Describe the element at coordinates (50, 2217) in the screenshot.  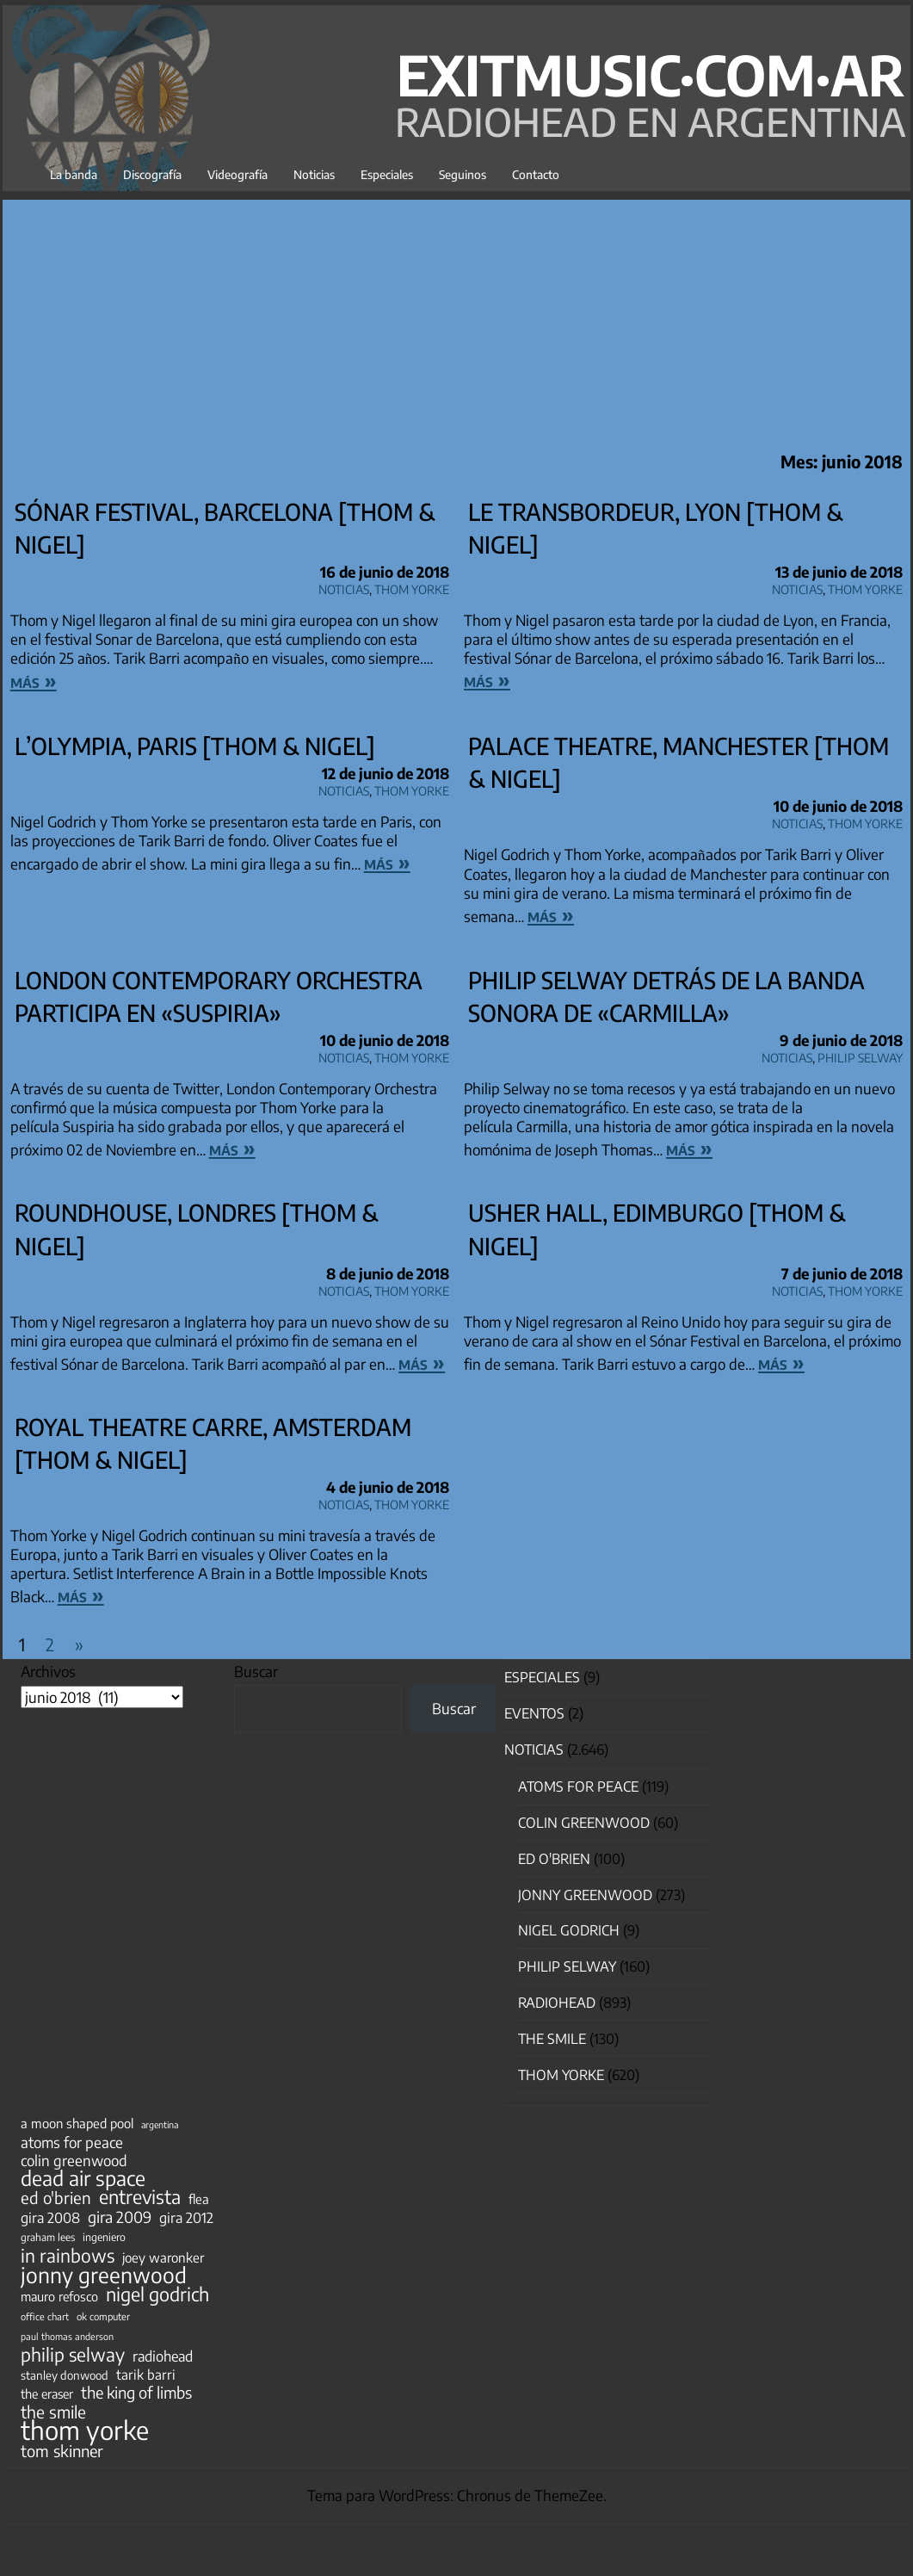
I see `gira 2008 [gira 2008 (81 elementos)]` at that location.